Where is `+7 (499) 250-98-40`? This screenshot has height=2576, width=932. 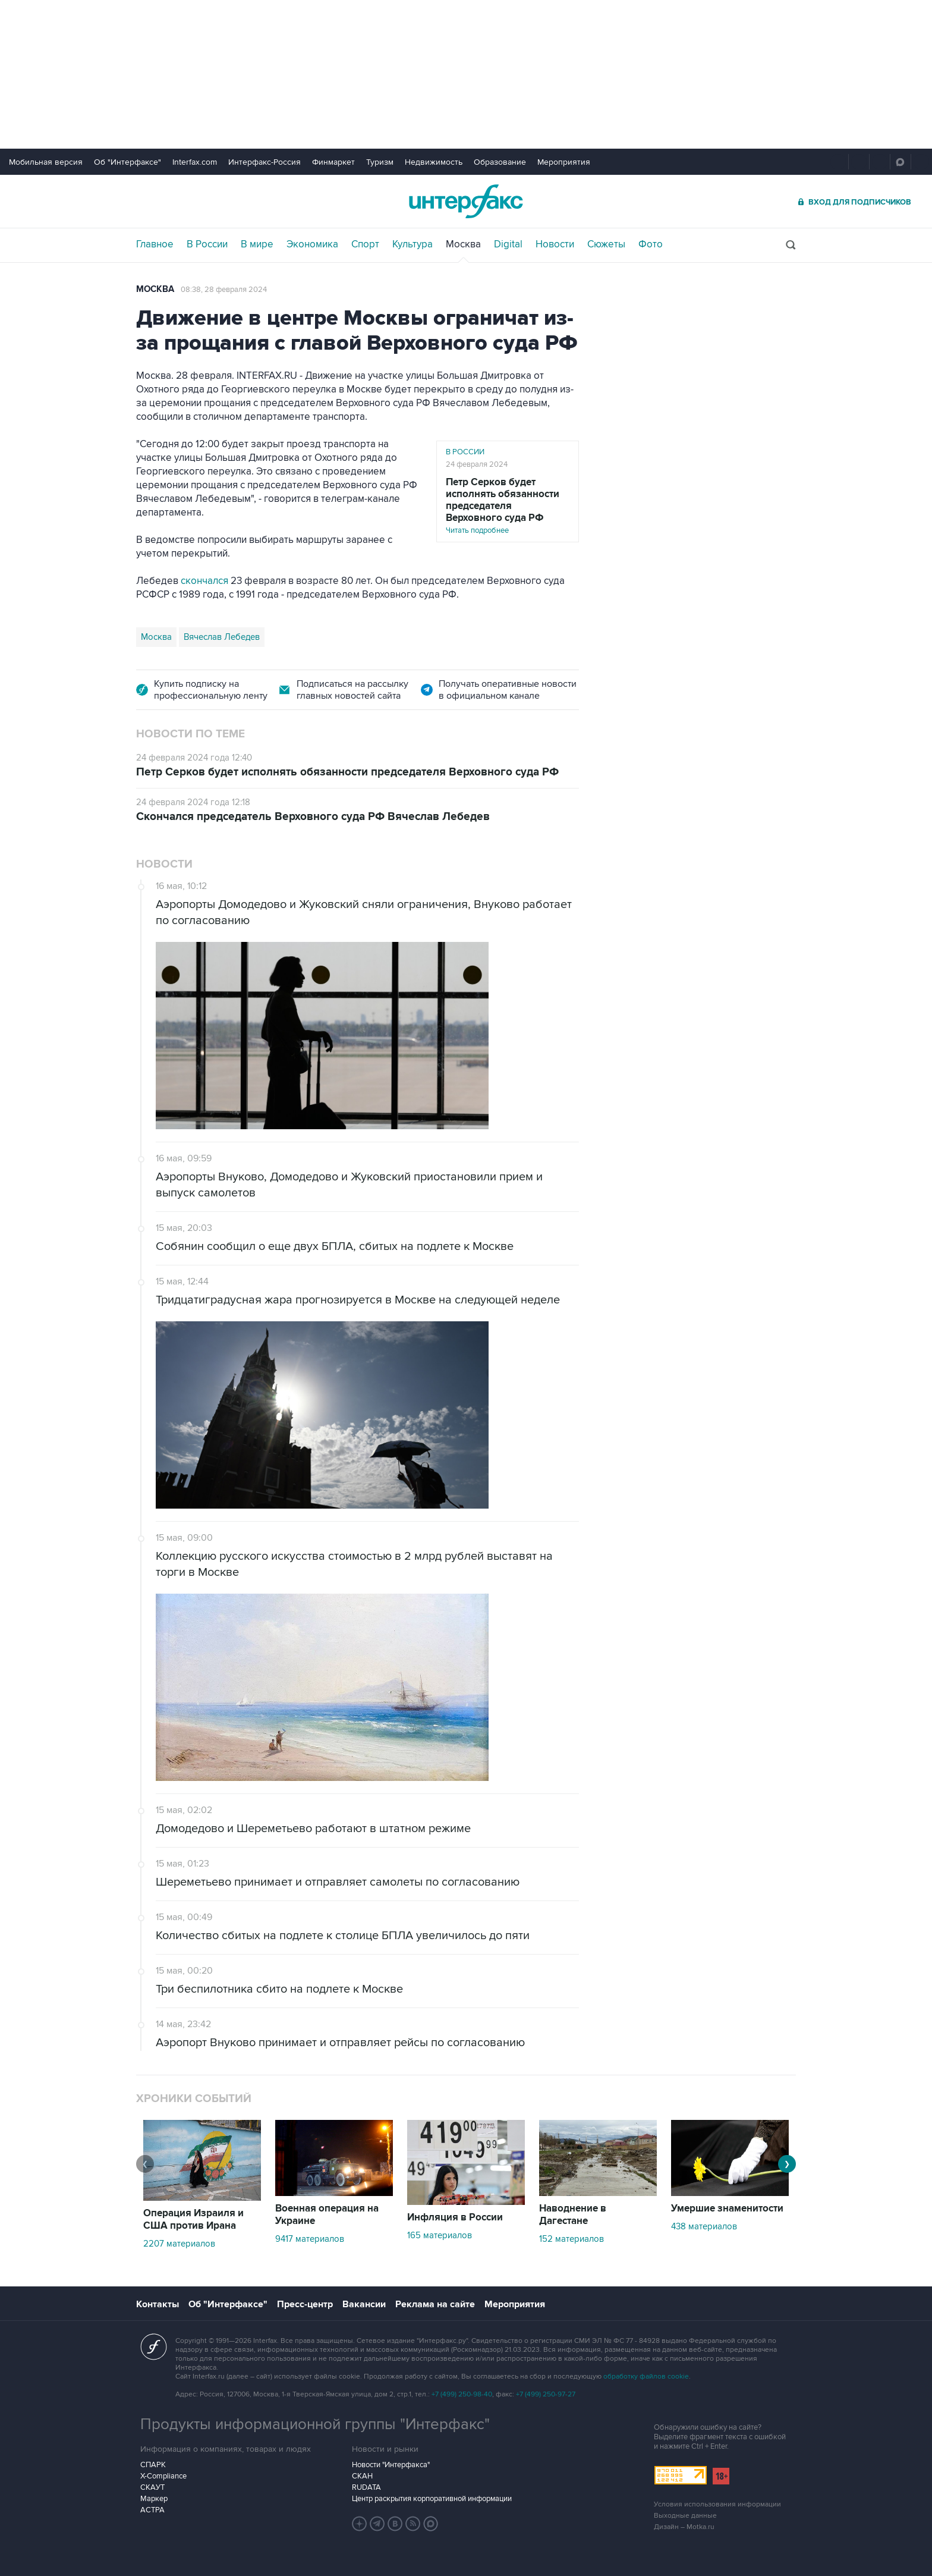
+7 (499) 250-98-40 is located at coordinates (462, 2394).